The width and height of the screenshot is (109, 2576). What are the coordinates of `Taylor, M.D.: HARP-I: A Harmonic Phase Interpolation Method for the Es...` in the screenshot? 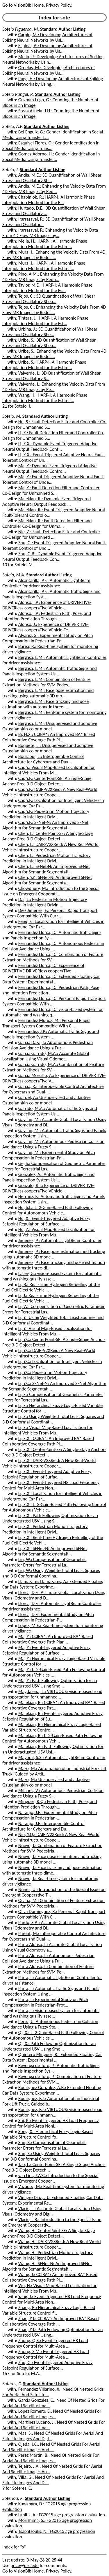 It's located at (47, 287).